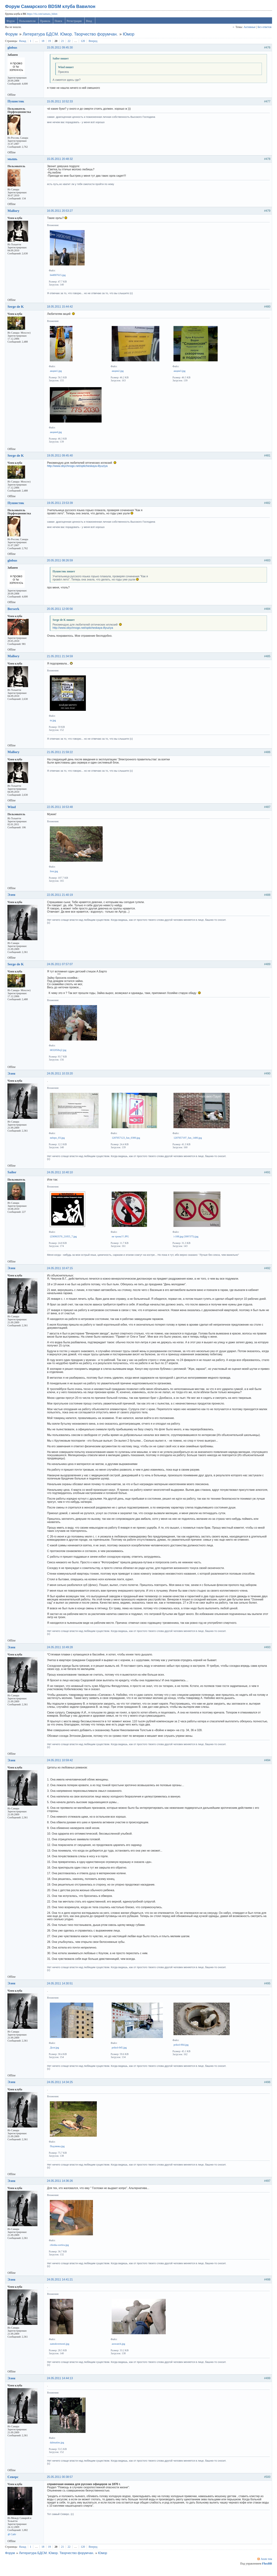 The image size is (277, 2576). What do you see at coordinates (61, 658) in the screenshot?
I see `21.05.2011 21:34:59` at bounding box center [61, 658].